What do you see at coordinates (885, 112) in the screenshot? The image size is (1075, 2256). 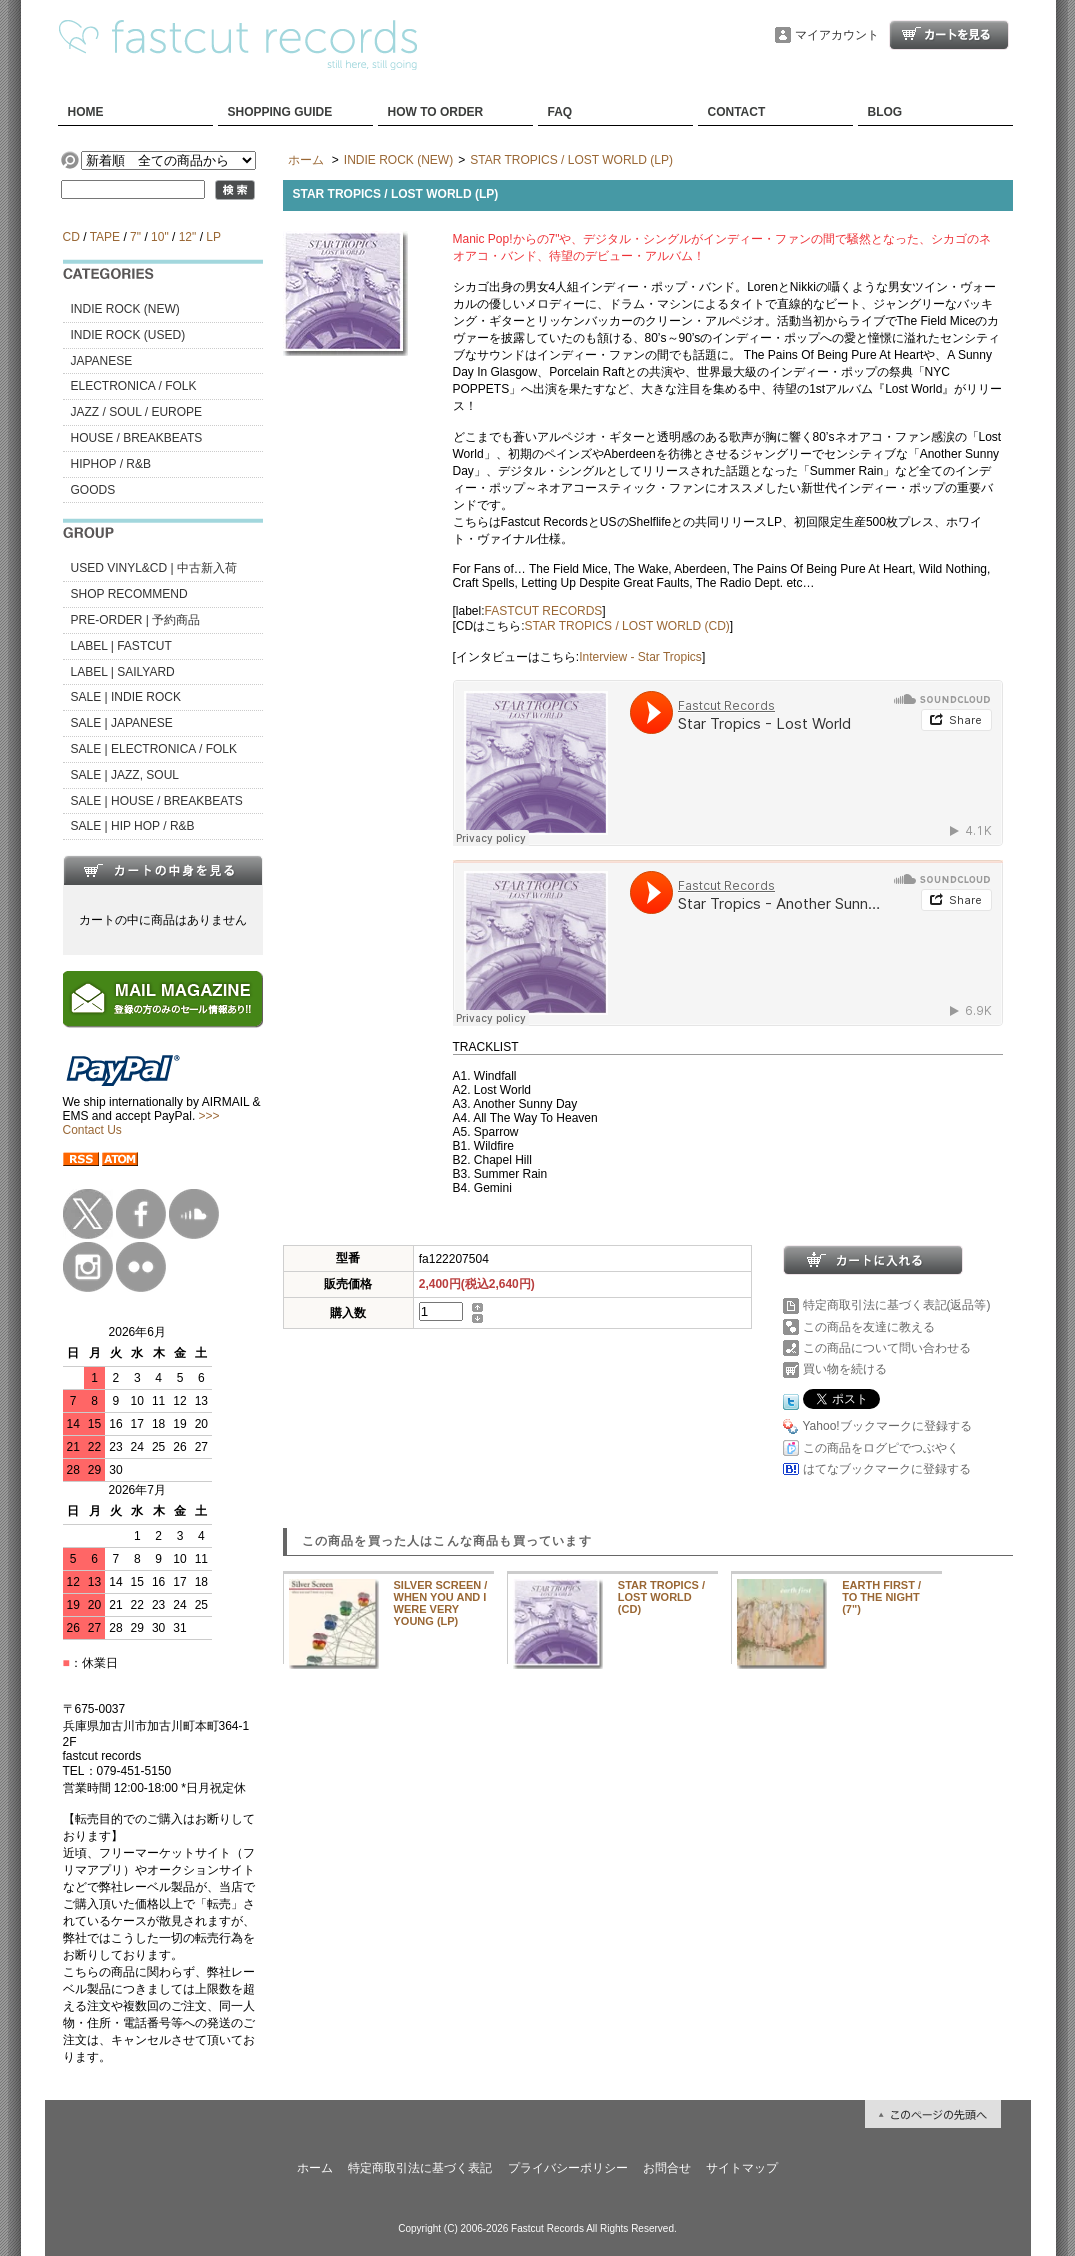 I see `BLOG` at bounding box center [885, 112].